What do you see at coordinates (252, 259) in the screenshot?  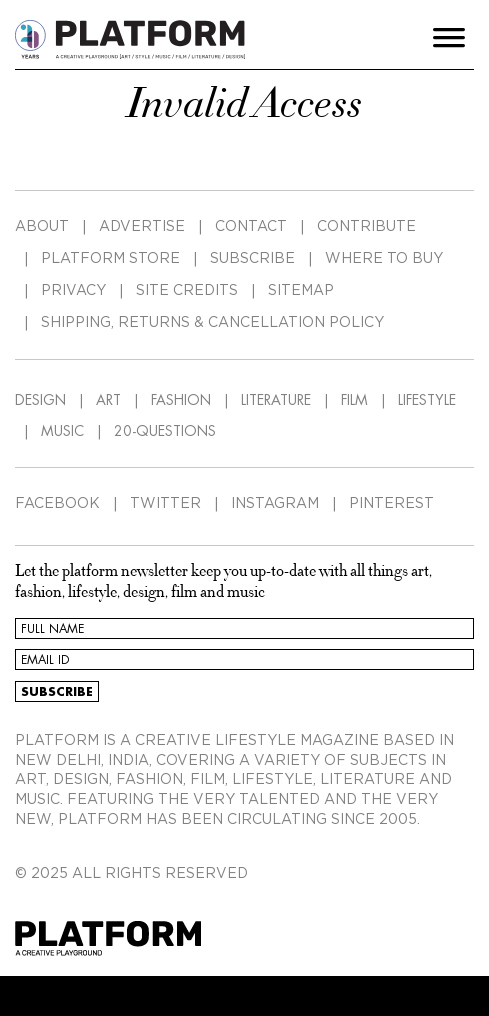 I see `SUBSCRIBE` at bounding box center [252, 259].